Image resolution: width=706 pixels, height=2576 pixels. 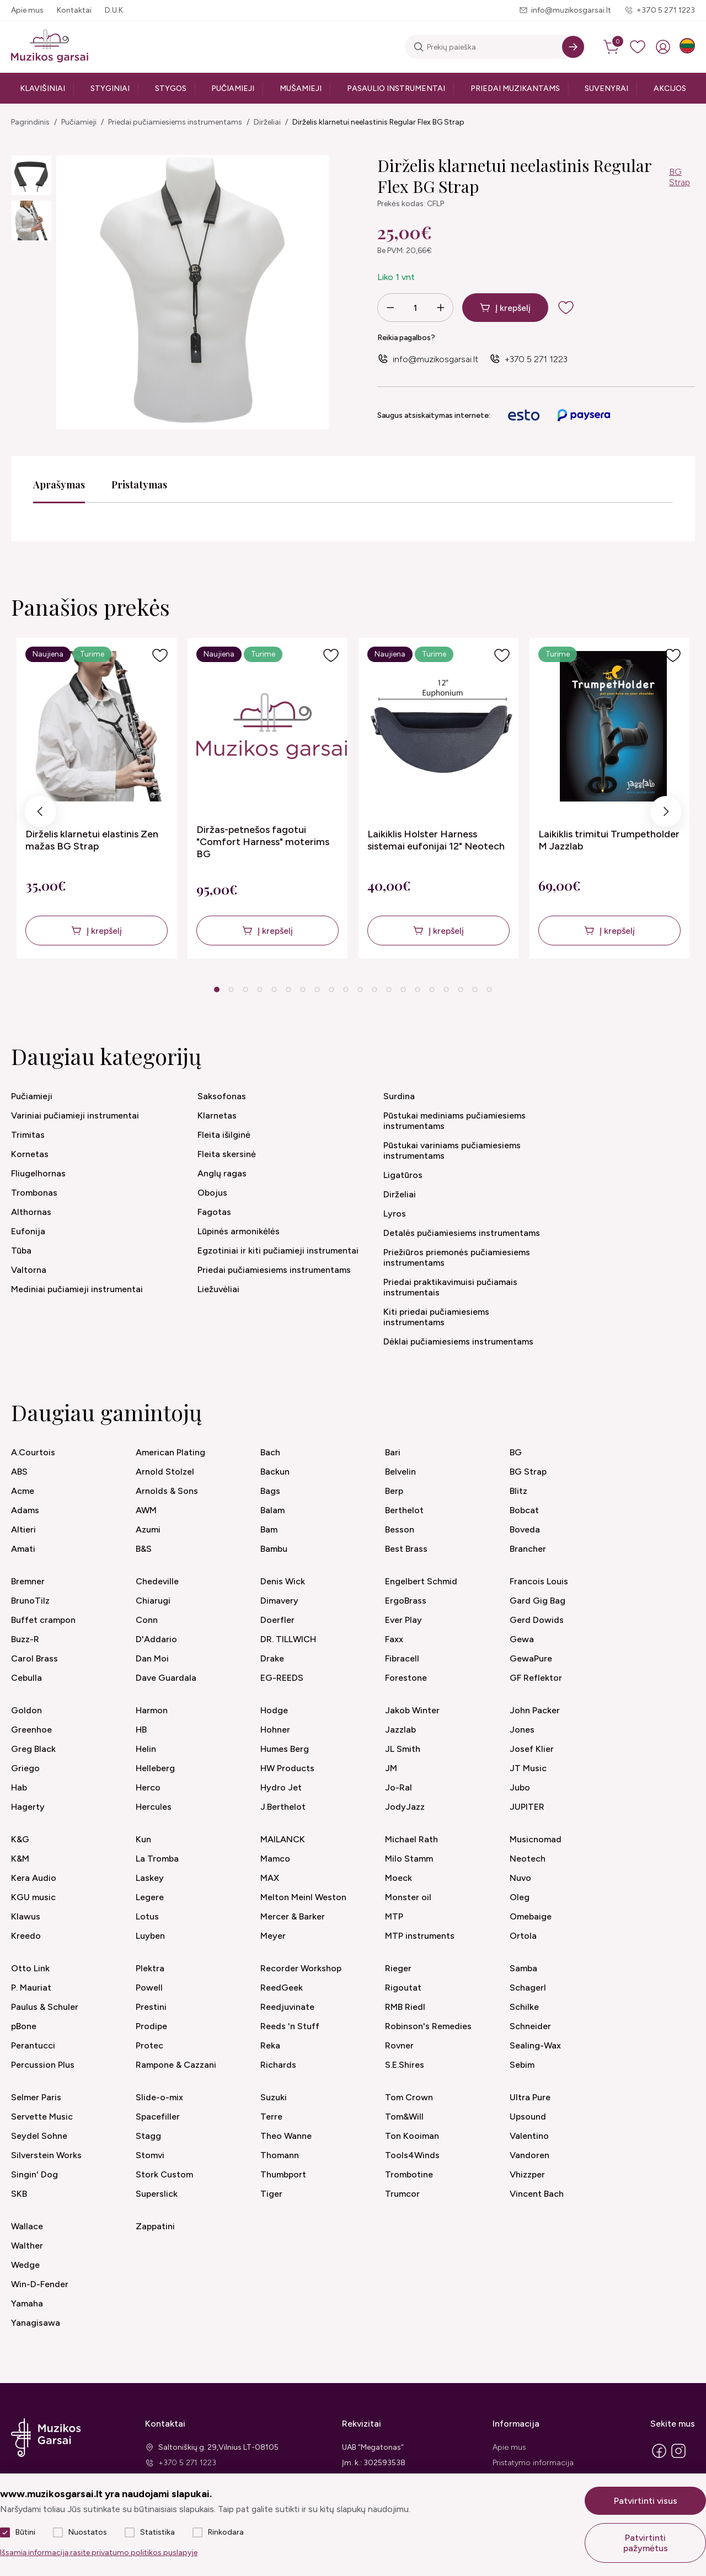 What do you see at coordinates (409, 2097) in the screenshot?
I see `Tom Crown` at bounding box center [409, 2097].